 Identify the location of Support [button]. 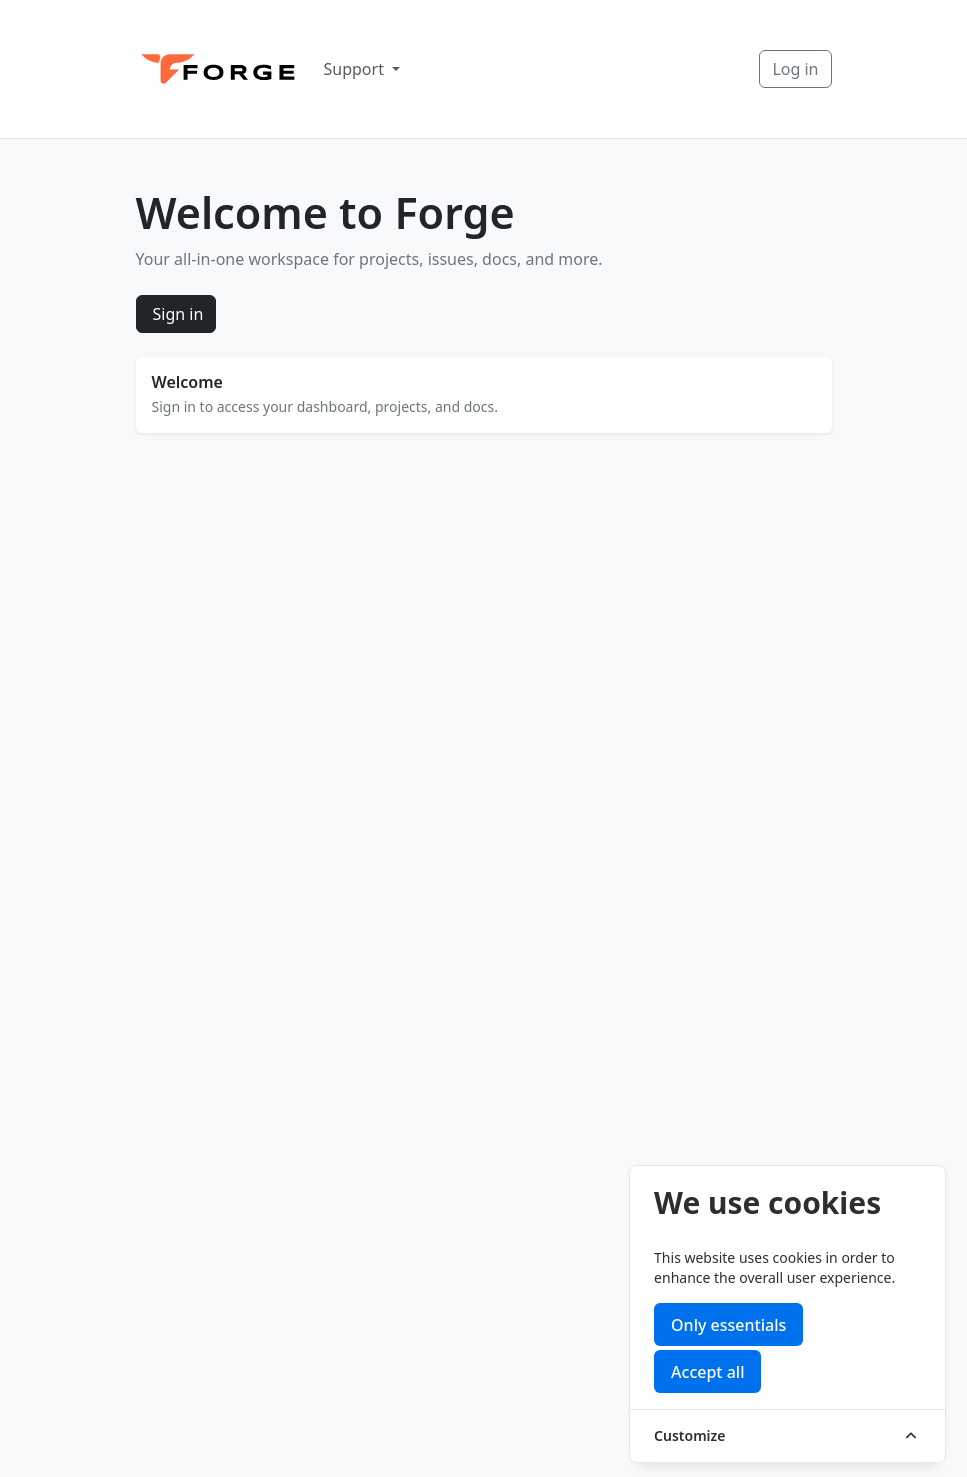
(356, 69).